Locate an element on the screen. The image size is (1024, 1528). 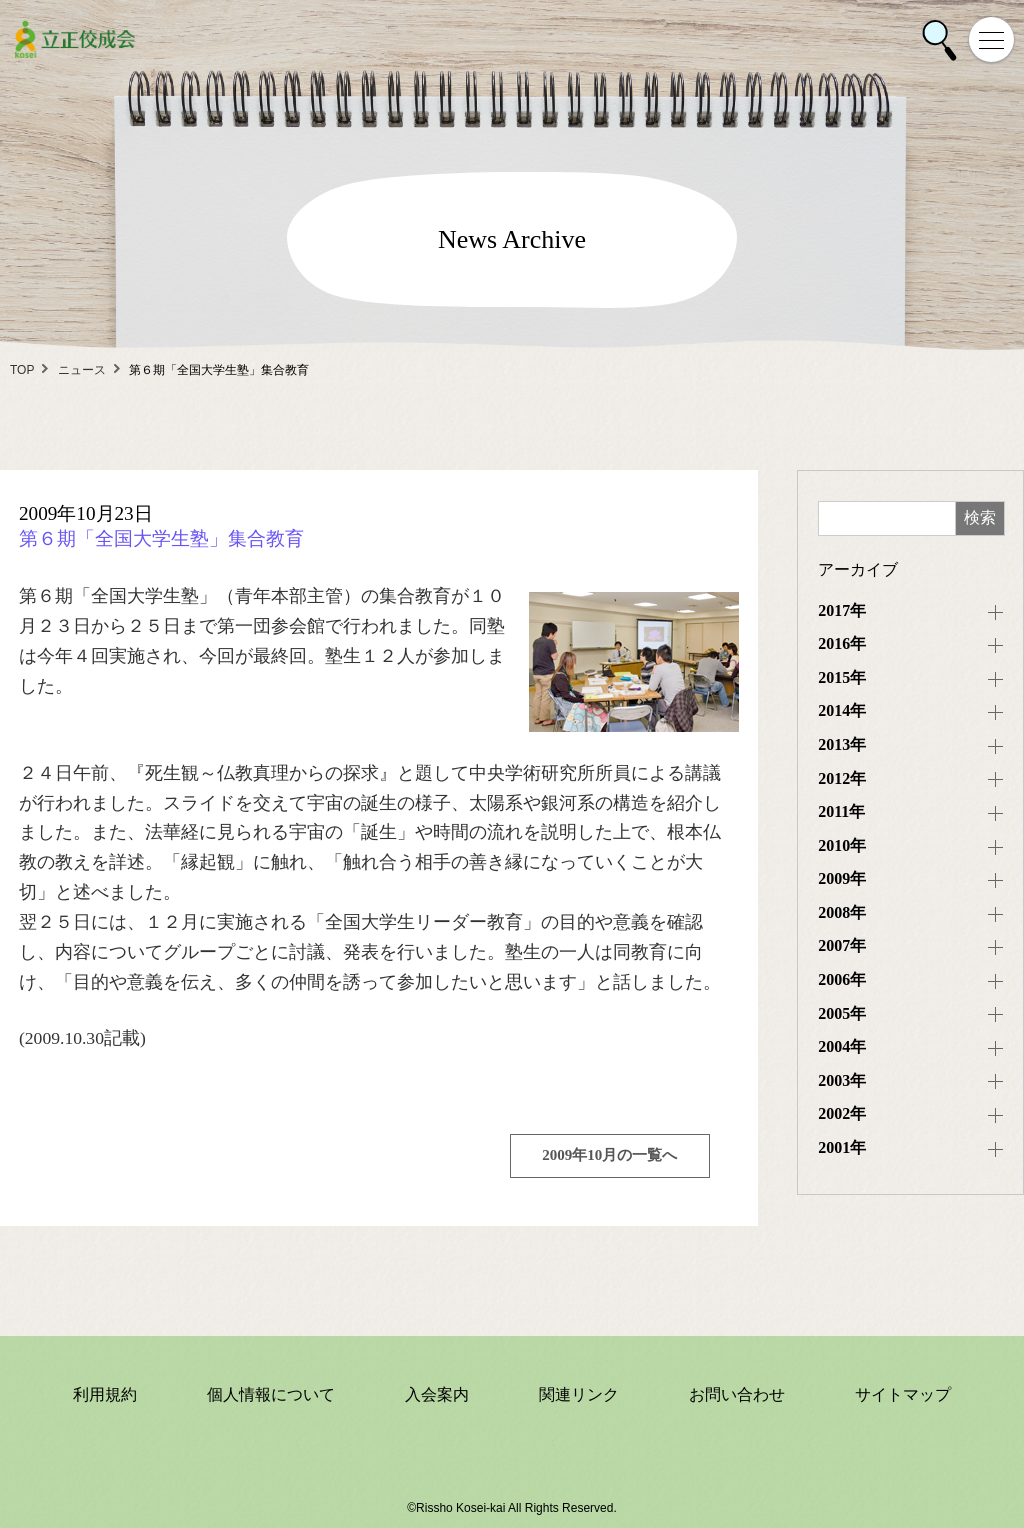
利用規約 is located at coordinates (105, 1394).